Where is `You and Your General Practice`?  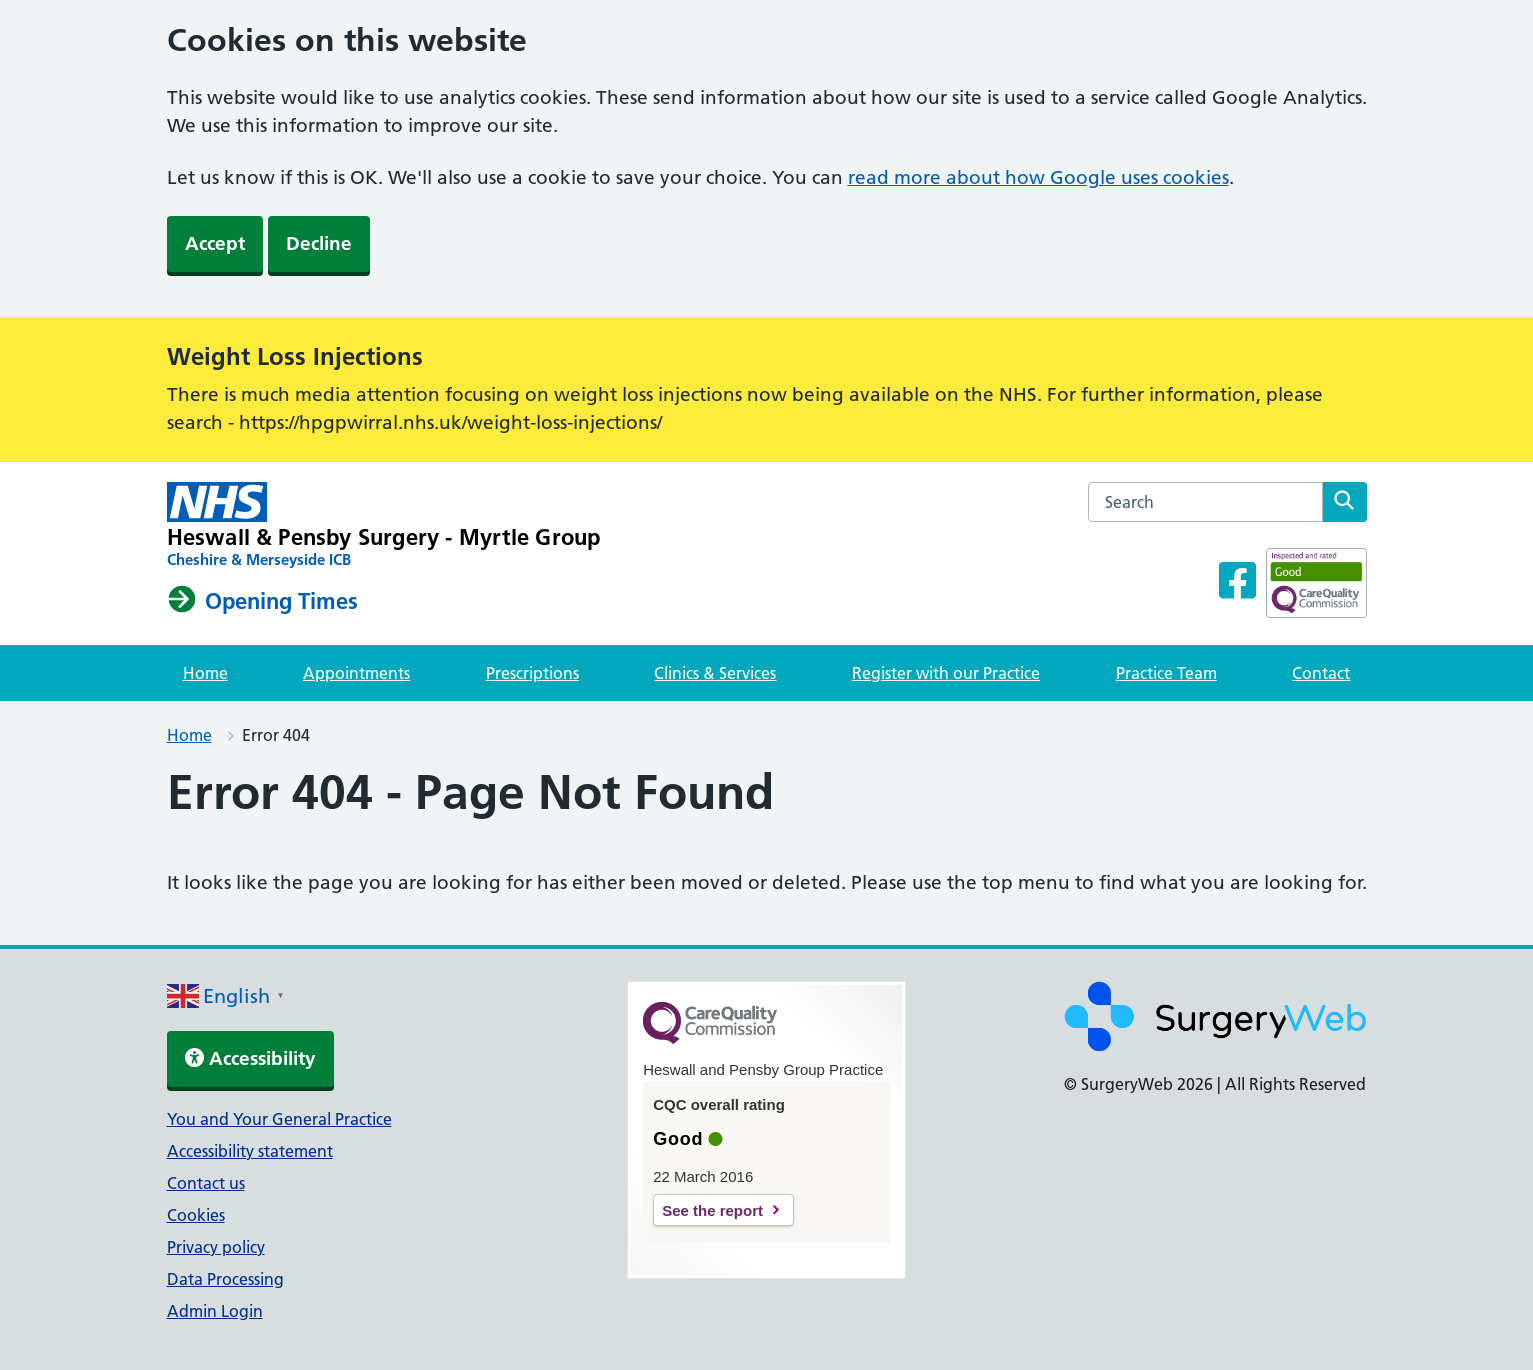
You and Your General Practice is located at coordinates (279, 1119).